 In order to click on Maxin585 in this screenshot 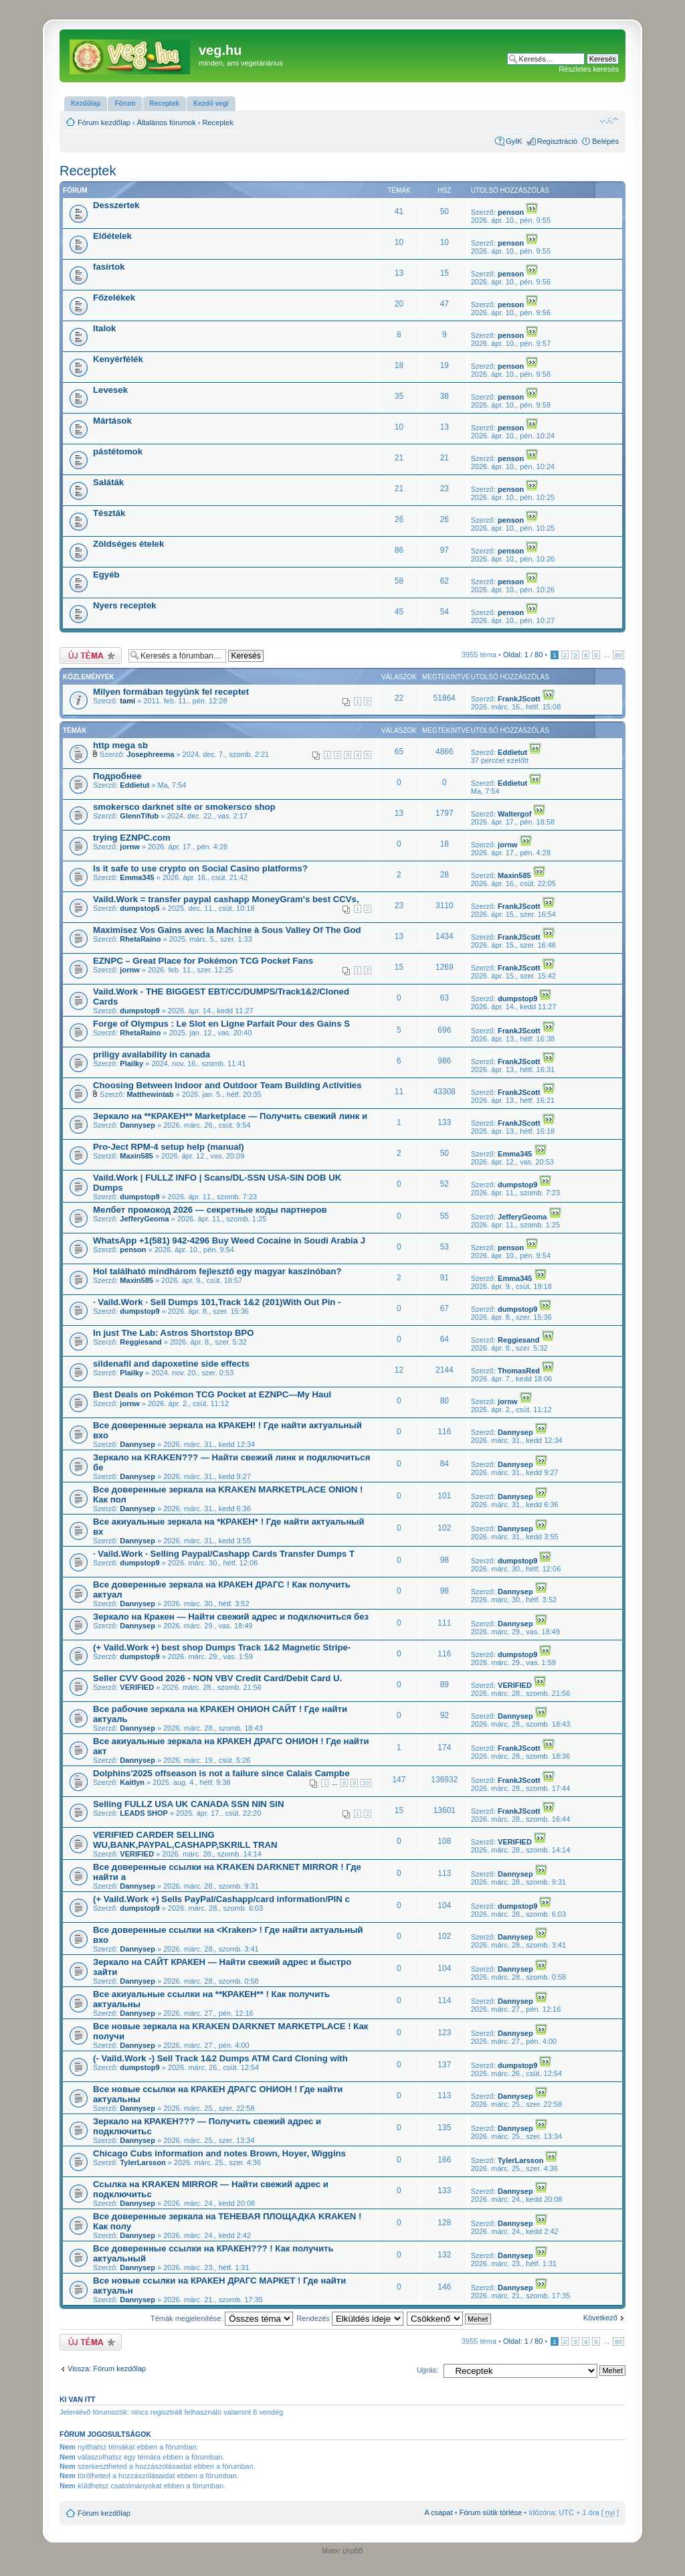, I will do `click(514, 875)`.